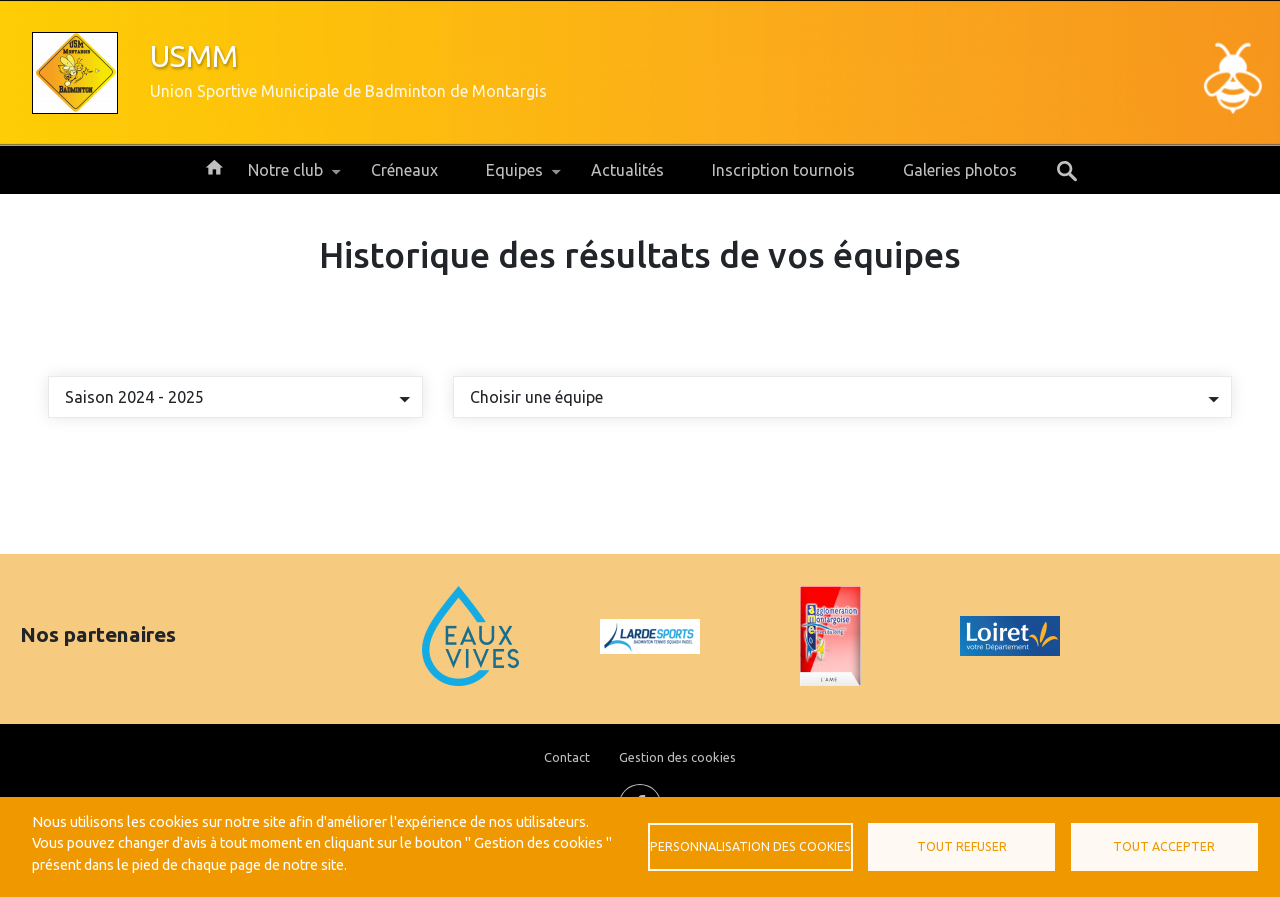 The height and width of the screenshot is (897, 1280). I want to click on Union Sportive Municipale de Badminton de Montargis, so click(348, 91).